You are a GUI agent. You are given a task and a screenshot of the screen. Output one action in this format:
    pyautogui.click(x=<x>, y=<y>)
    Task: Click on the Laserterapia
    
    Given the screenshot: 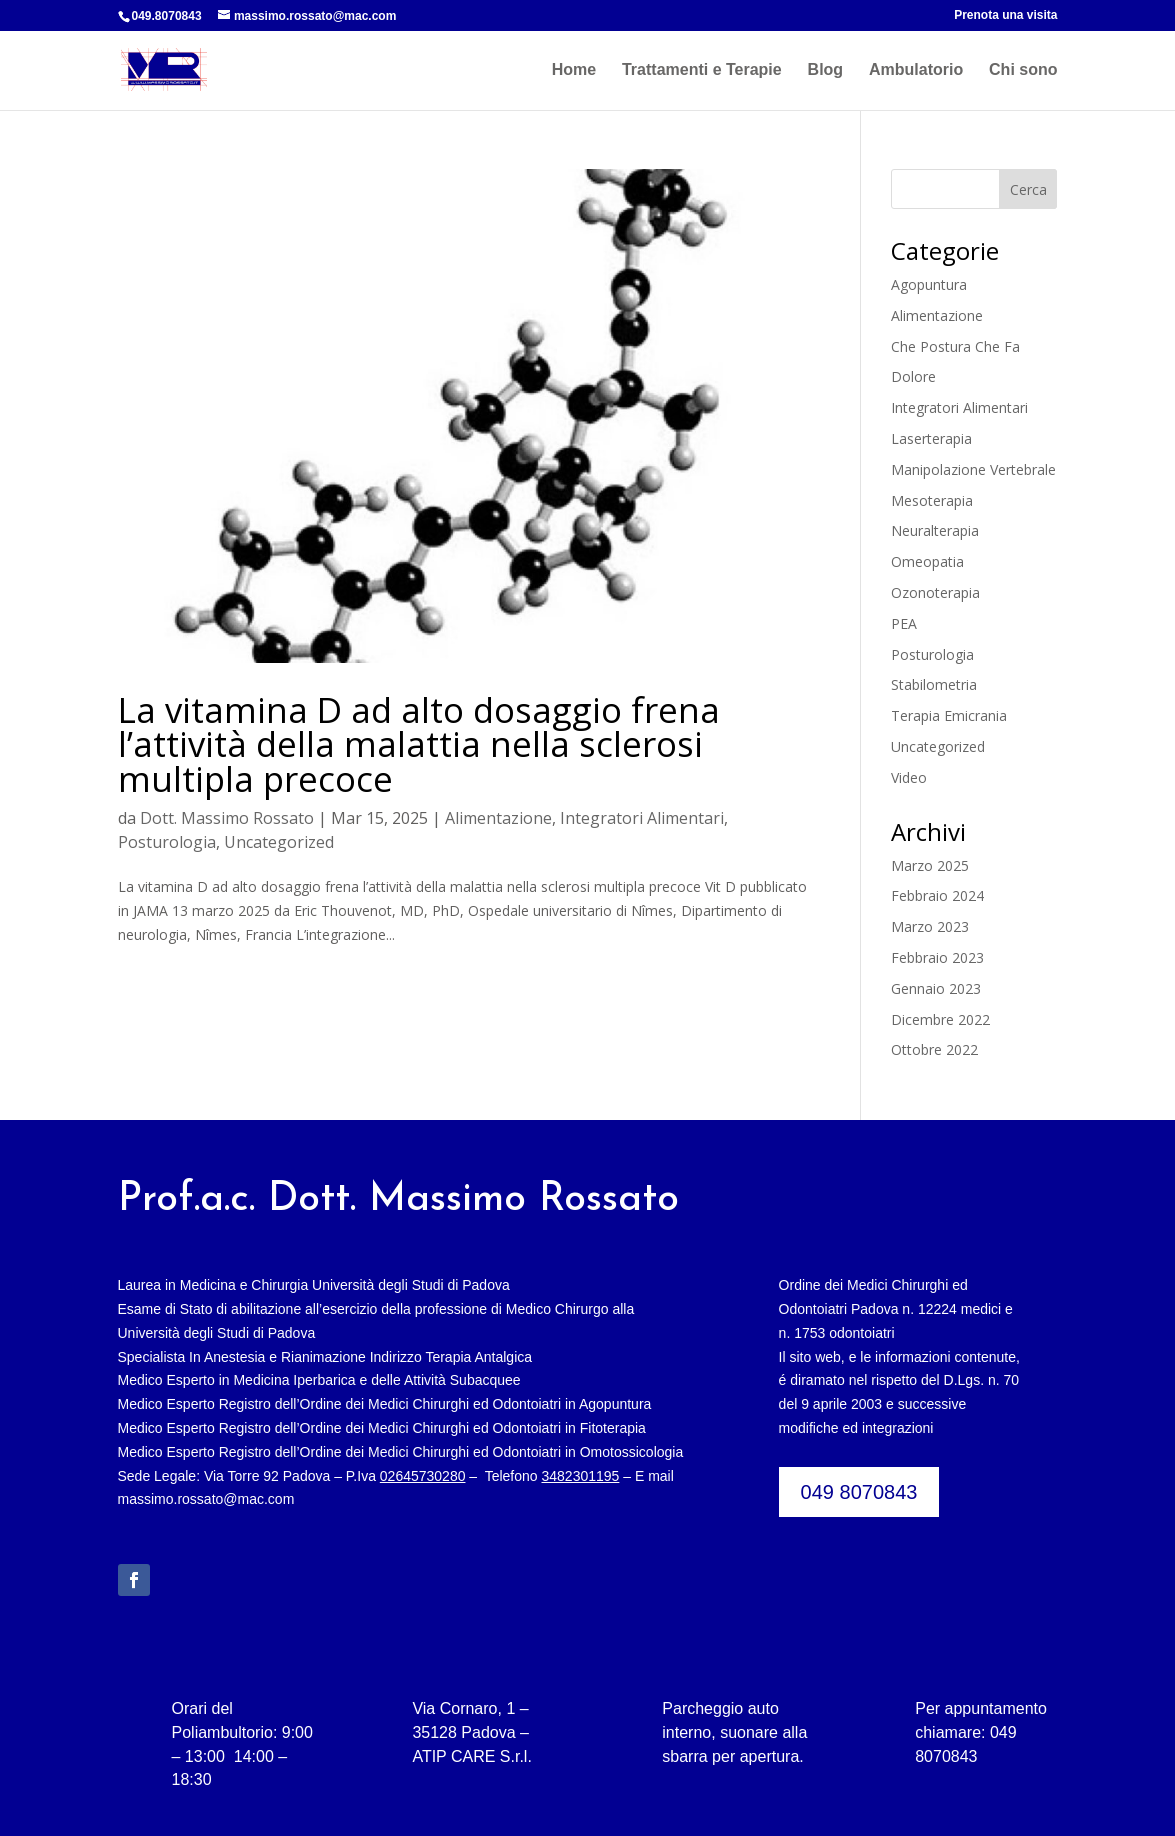 What is the action you would take?
    pyautogui.click(x=931, y=438)
    